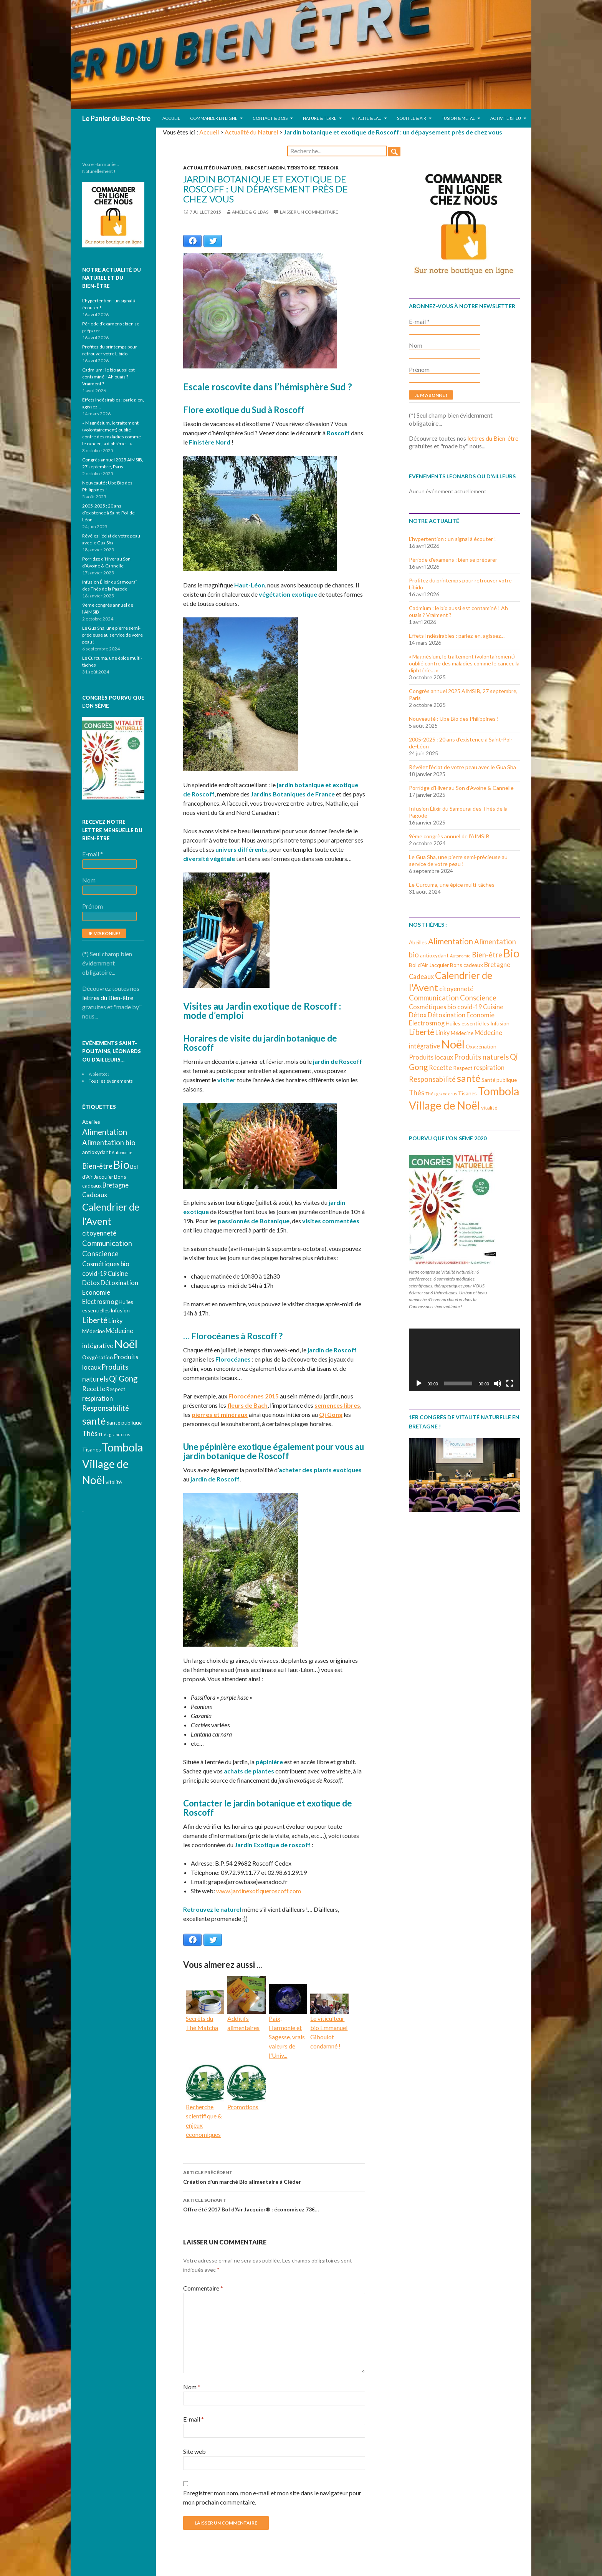 The image size is (602, 2576). What do you see at coordinates (469, 1006) in the screenshot?
I see `covid-19 [covid-19 (4 éléments)]` at bounding box center [469, 1006].